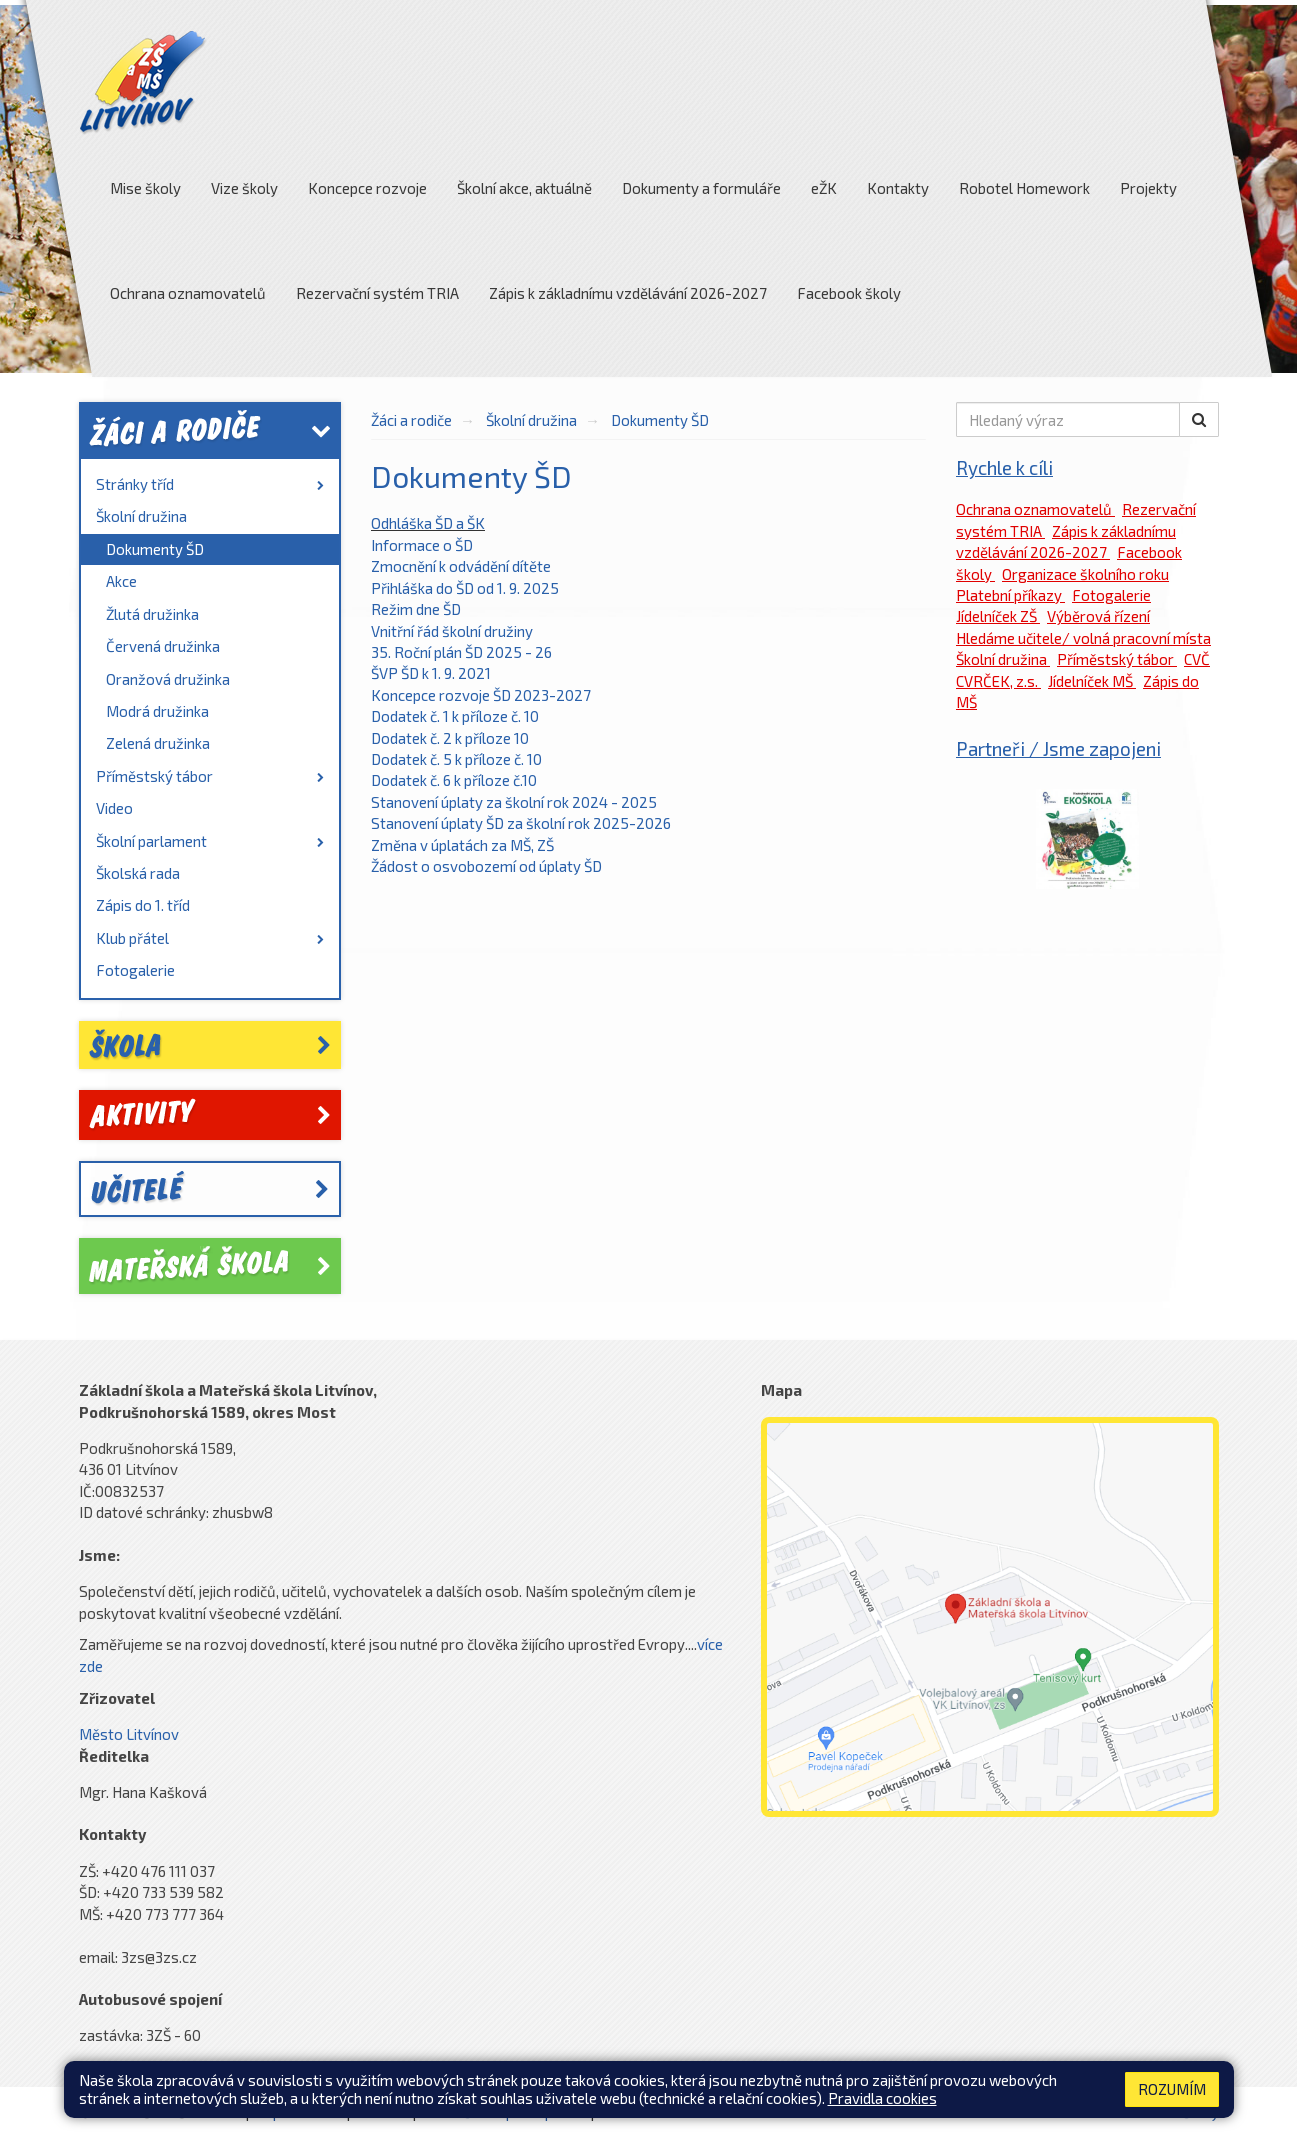 This screenshot has width=1297, height=2138. Describe the element at coordinates (882, 2098) in the screenshot. I see `Pravidla cookies` at that location.